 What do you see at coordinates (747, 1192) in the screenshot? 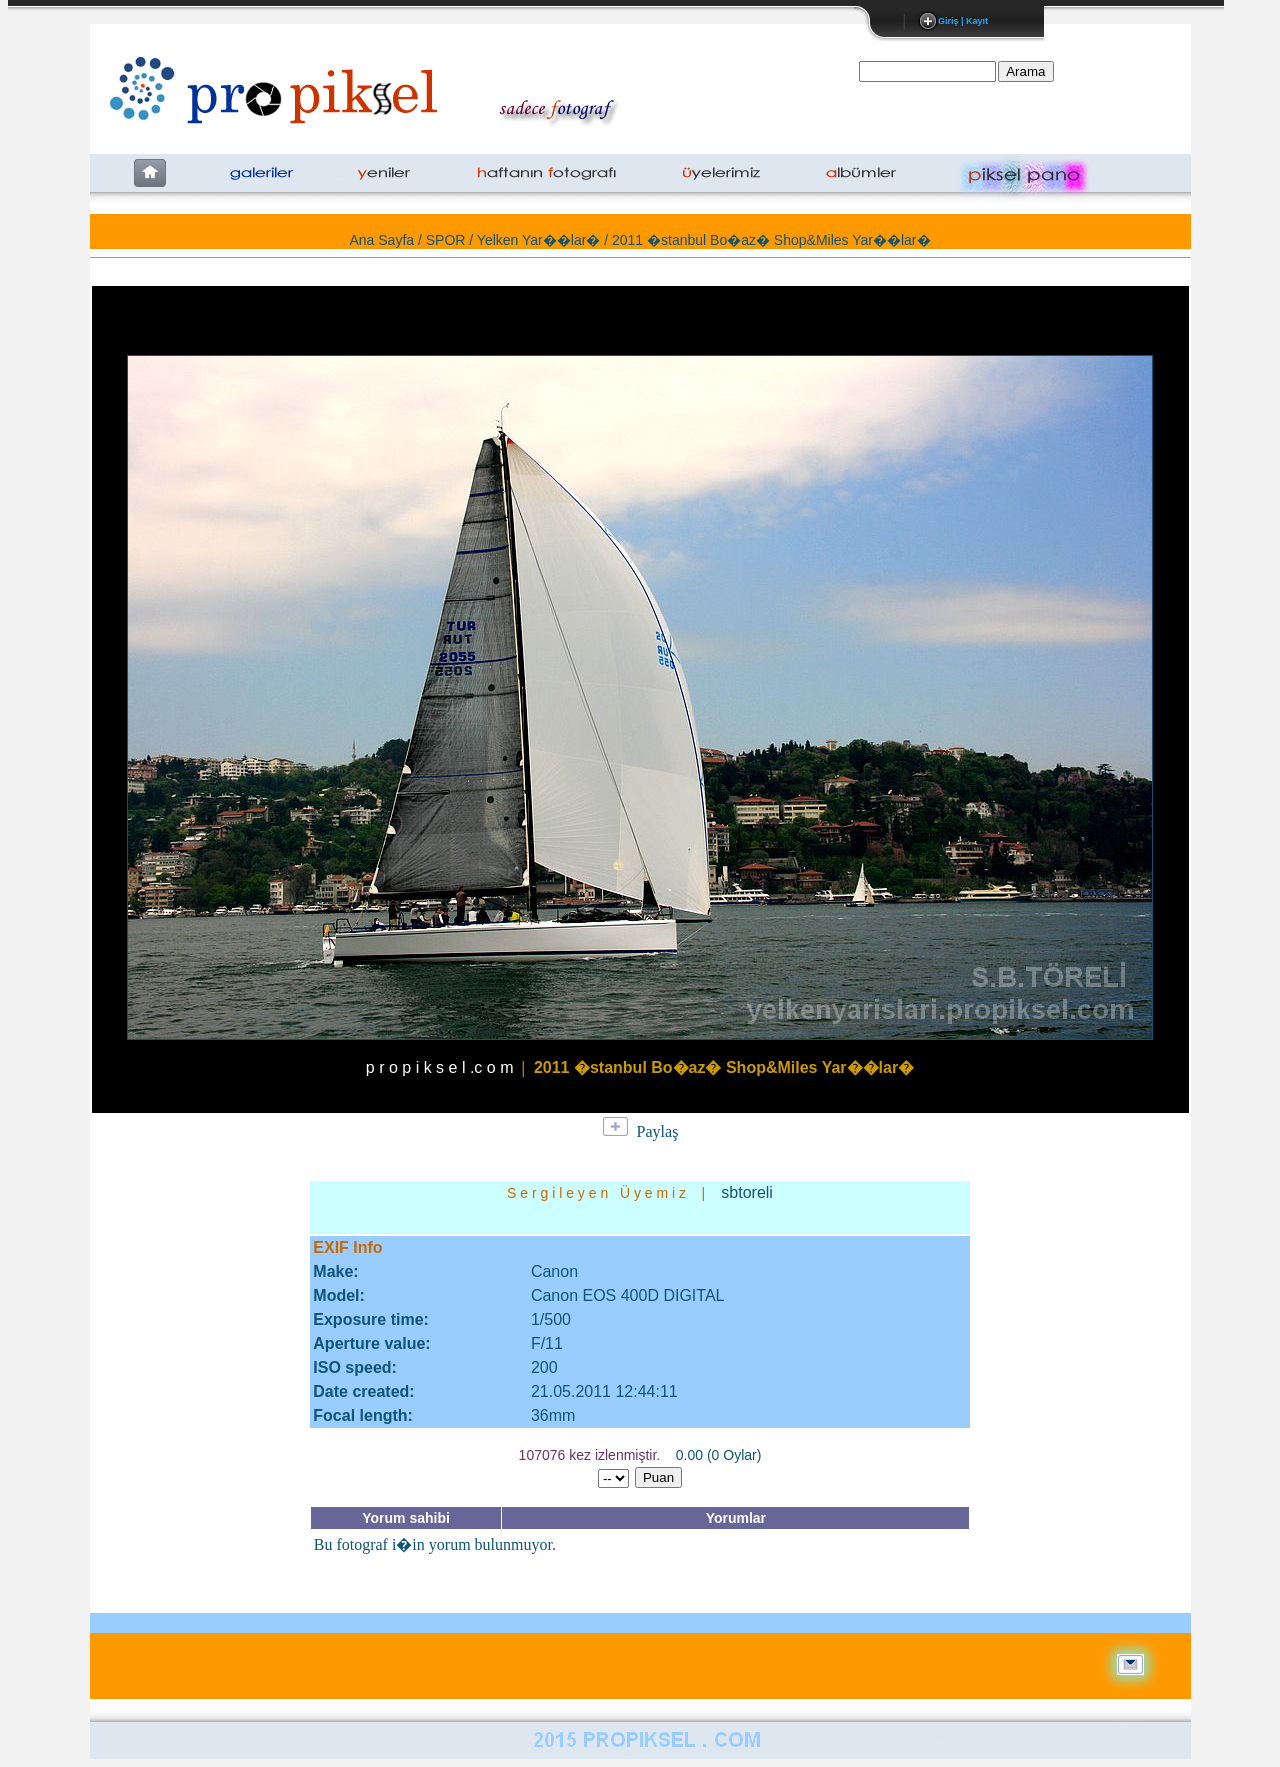
I see `sbtoreli` at bounding box center [747, 1192].